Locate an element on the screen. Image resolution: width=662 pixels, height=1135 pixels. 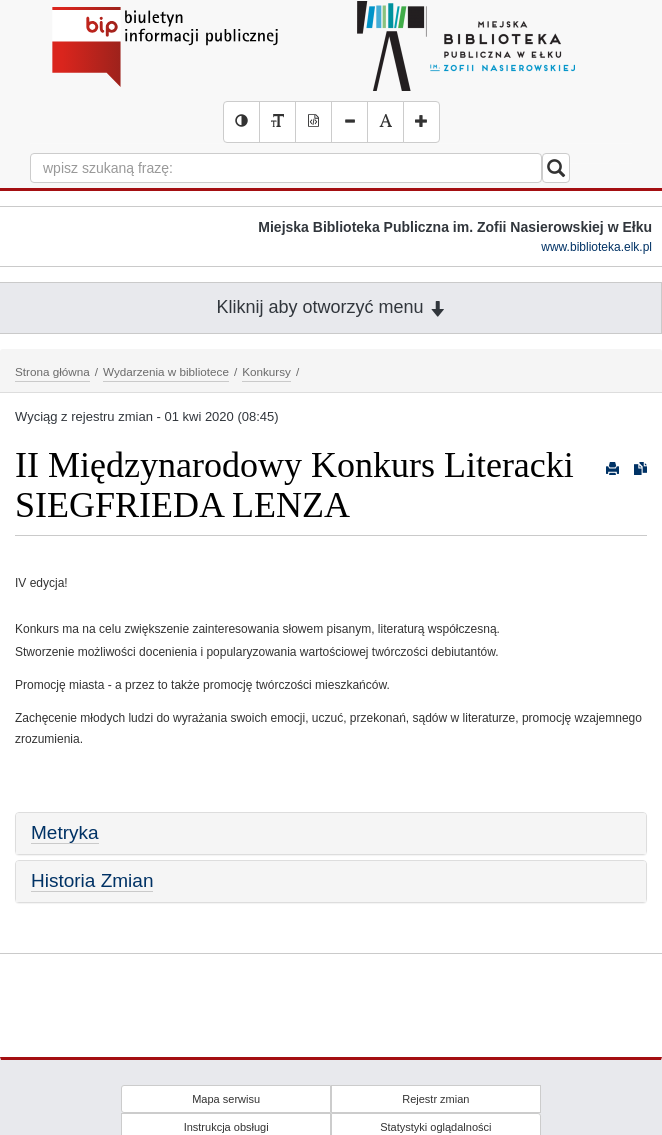
www.biblioteka.elk.pl is located at coordinates (596, 247).